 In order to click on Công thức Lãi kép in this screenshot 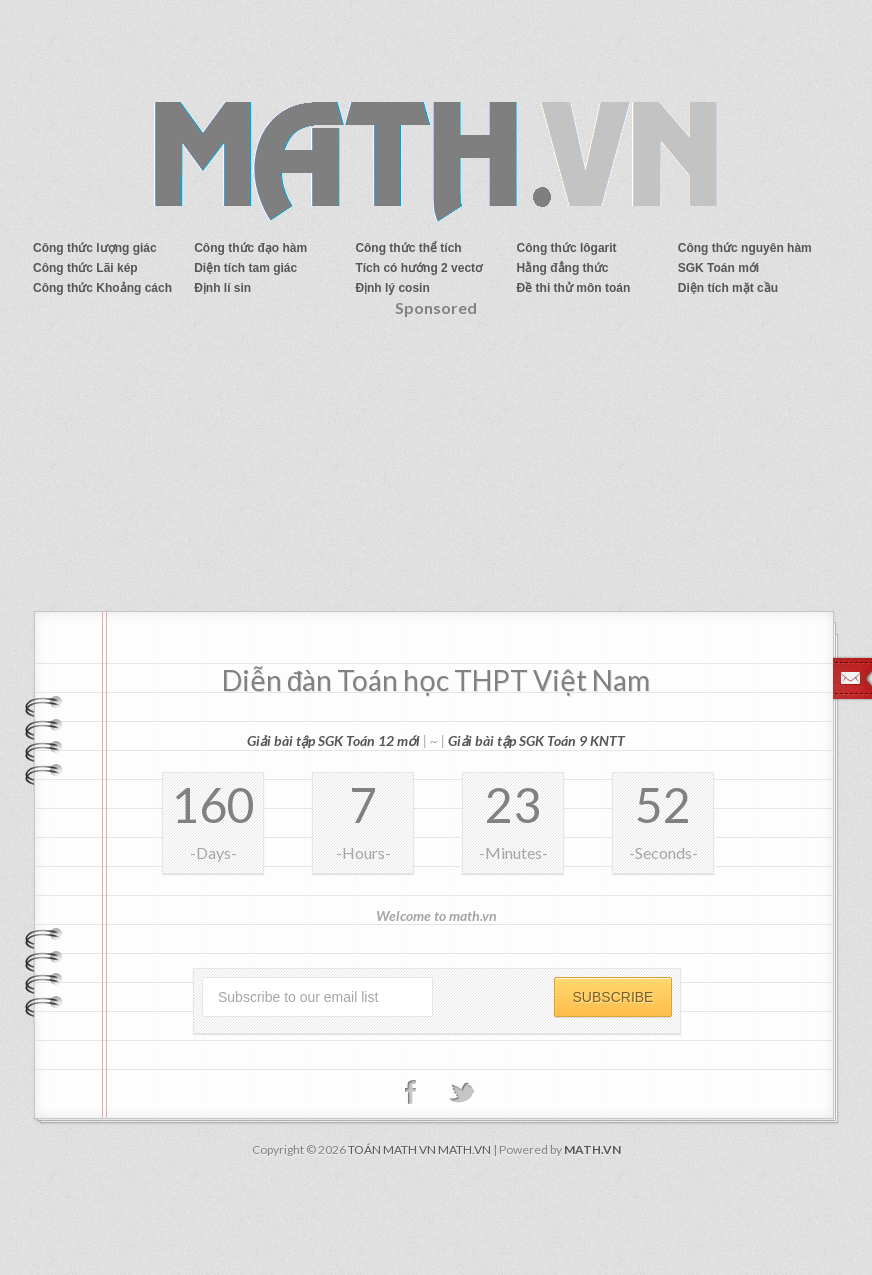, I will do `click(85, 268)`.